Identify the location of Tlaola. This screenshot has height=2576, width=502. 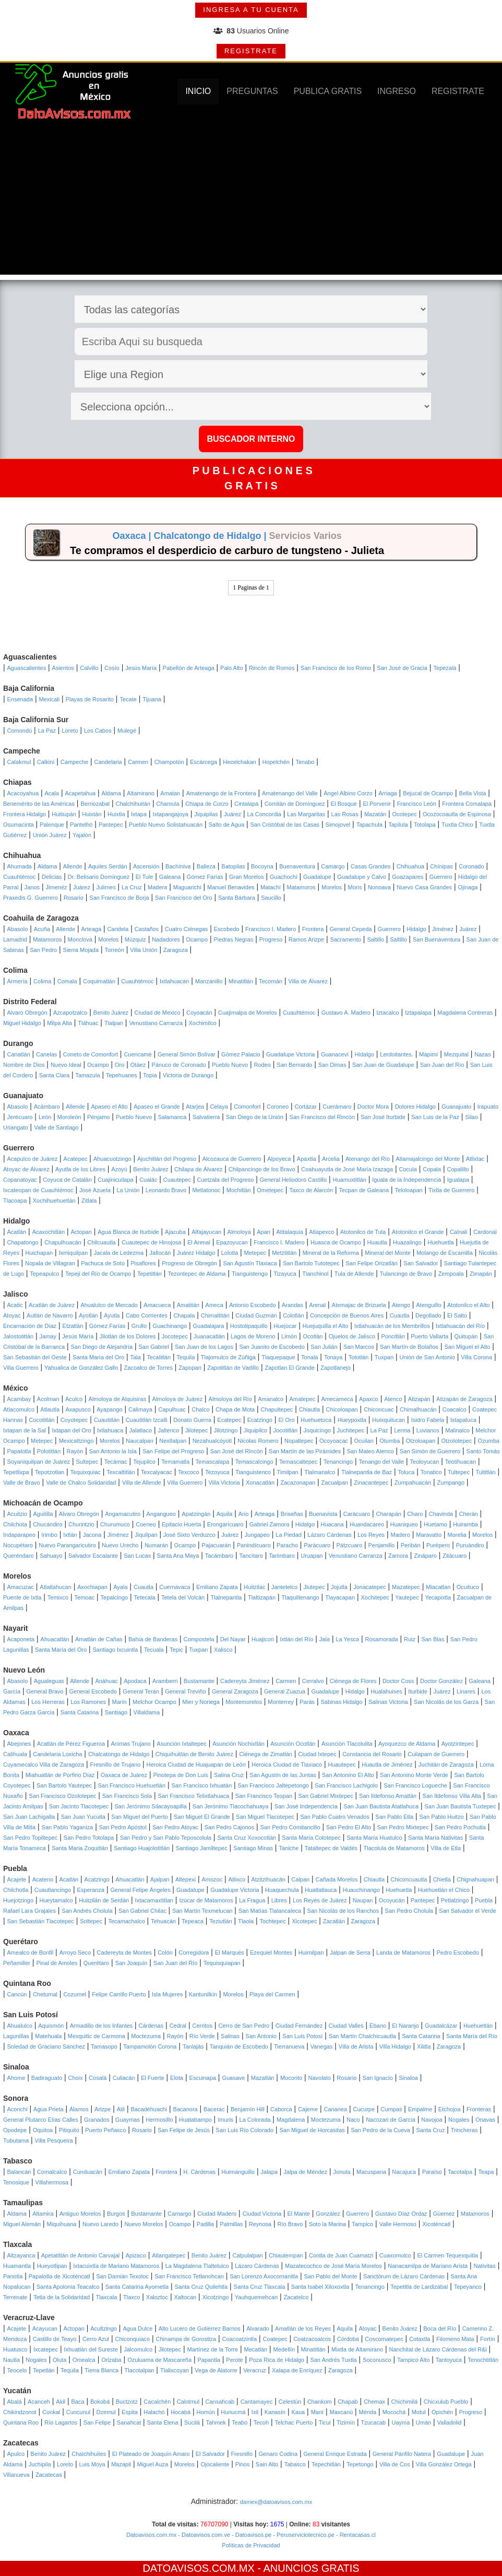
(246, 1921).